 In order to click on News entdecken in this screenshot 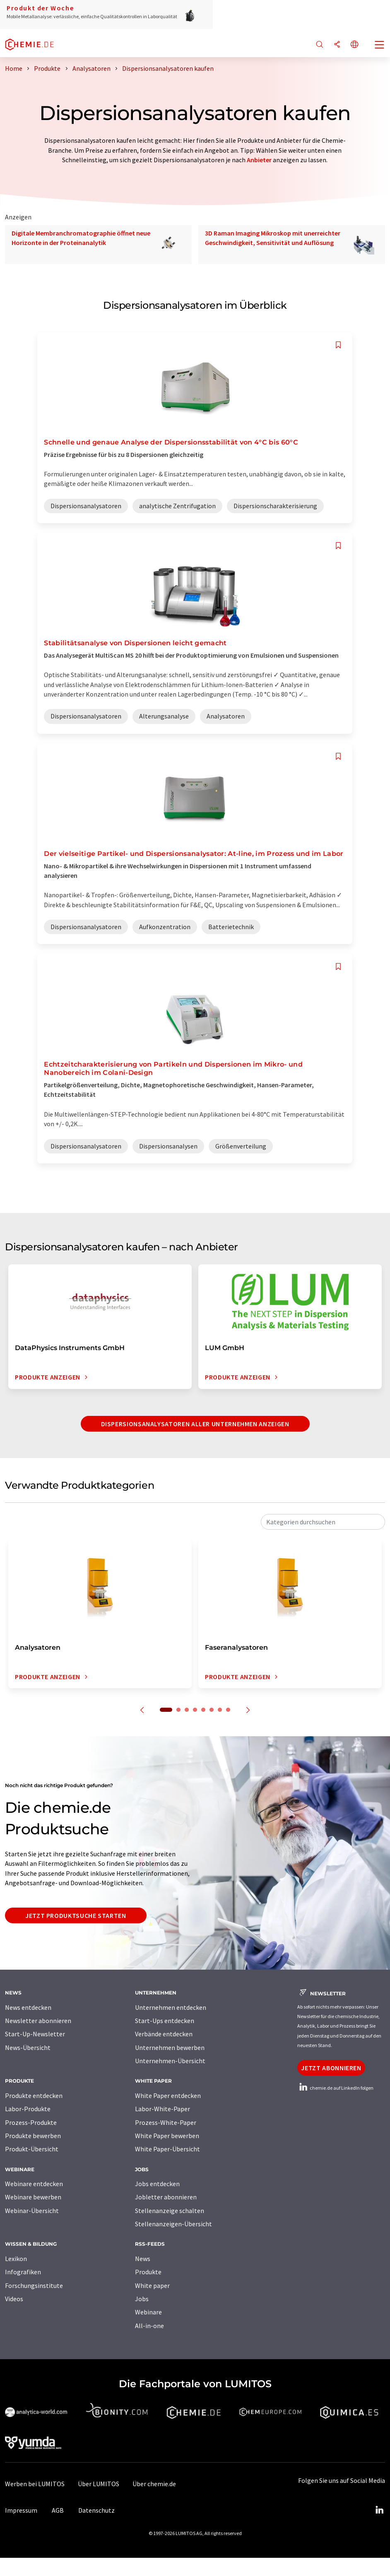, I will do `click(28, 2007)`.